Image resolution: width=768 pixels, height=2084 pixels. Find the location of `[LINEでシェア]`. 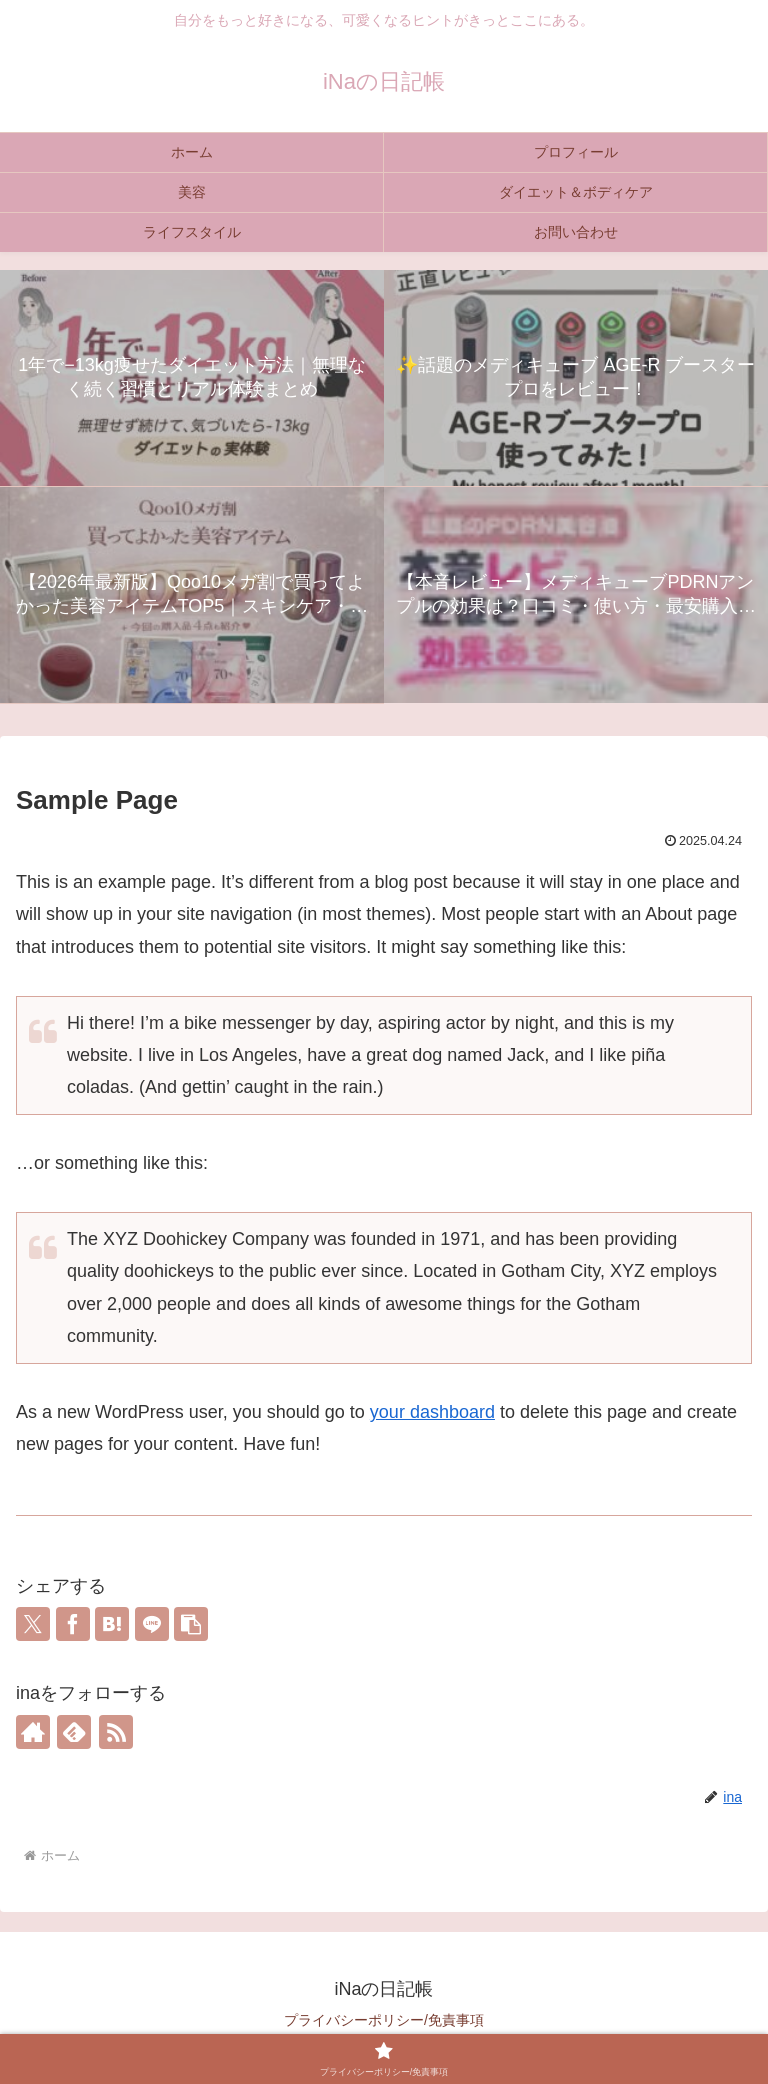

[LINEでシェア] is located at coordinates (152, 1624).